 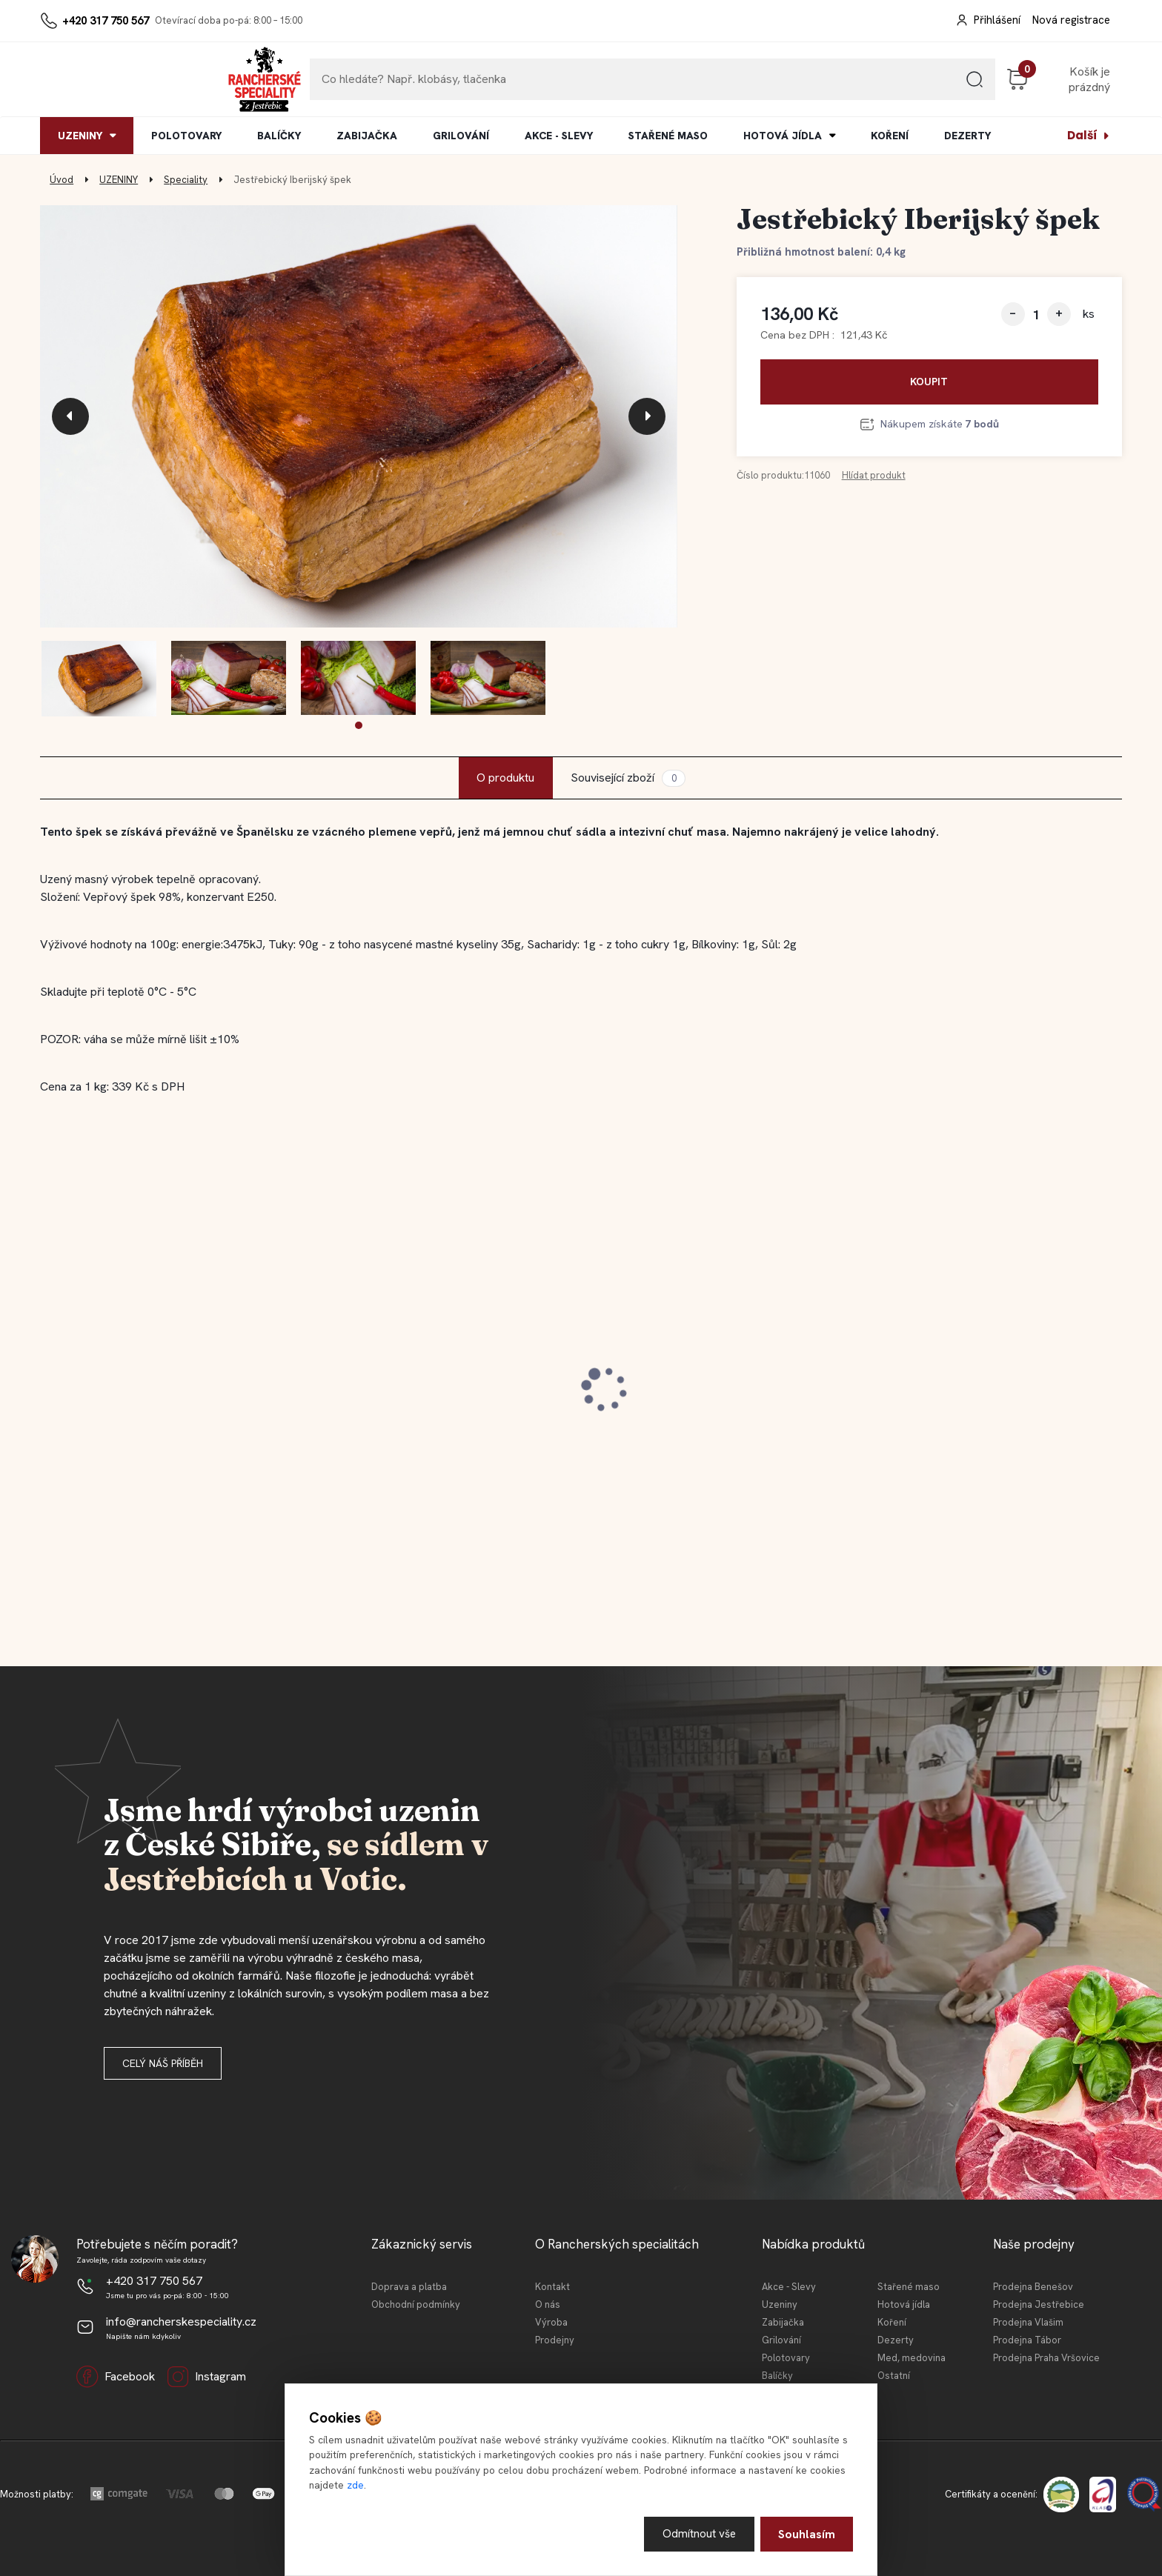 What do you see at coordinates (668, 135) in the screenshot?
I see `STAŘENÉ MASO` at bounding box center [668, 135].